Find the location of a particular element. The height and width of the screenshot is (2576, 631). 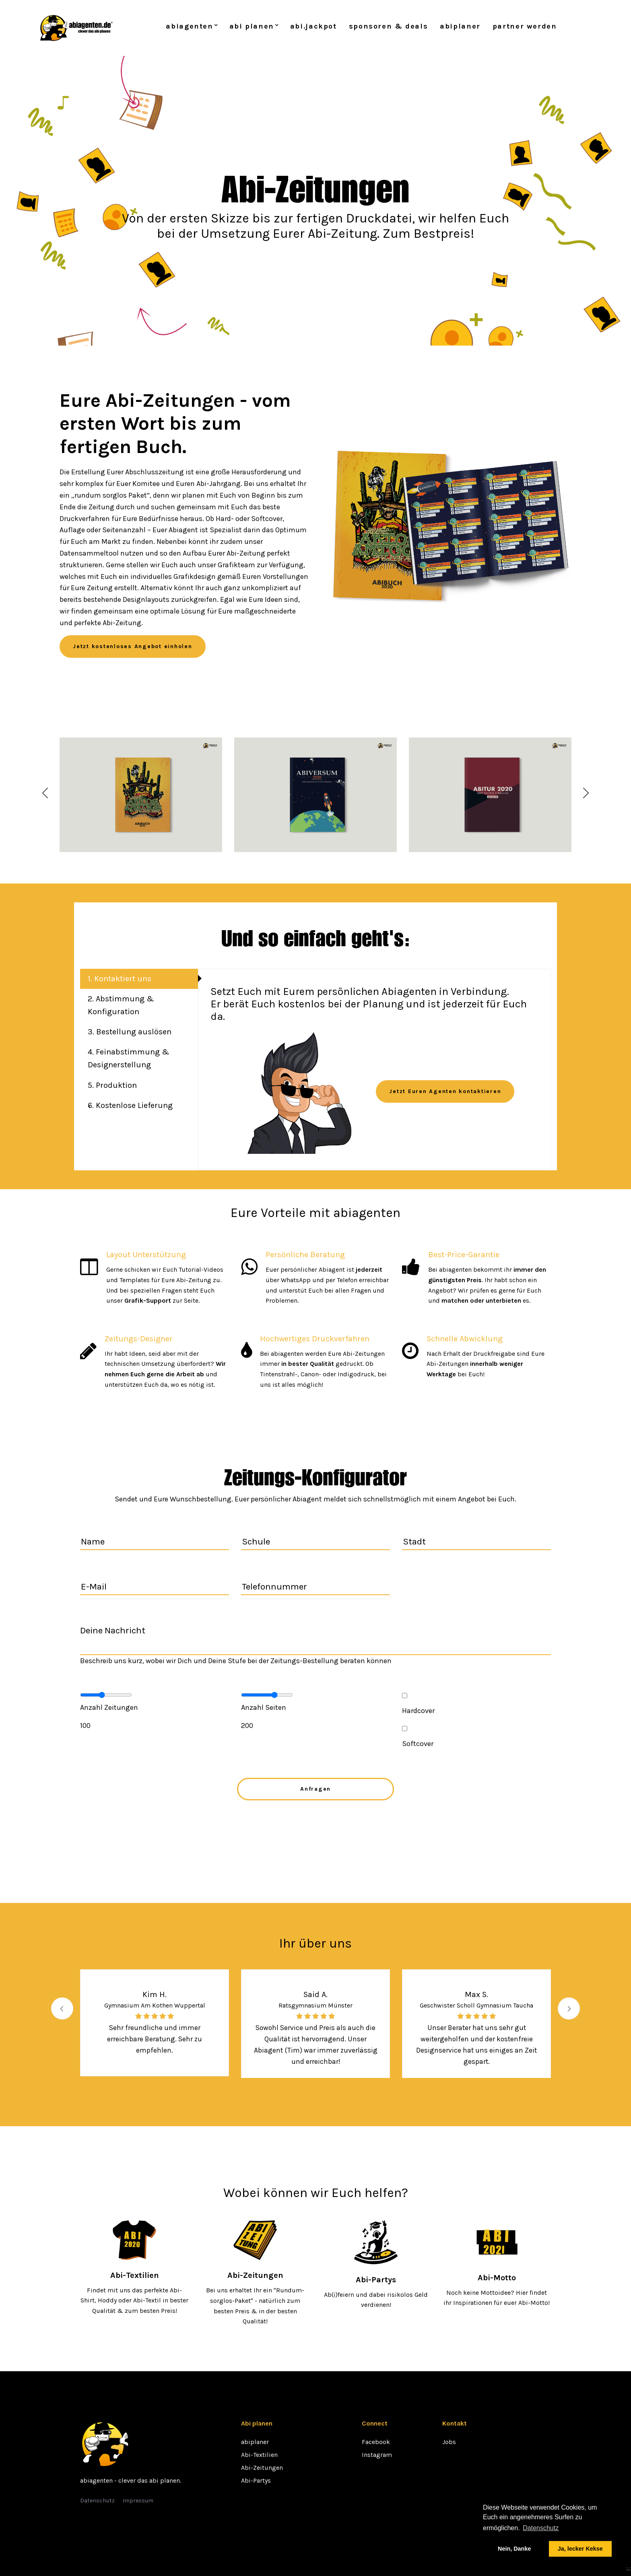

Datenschutz [button] is located at coordinates (541, 2528).